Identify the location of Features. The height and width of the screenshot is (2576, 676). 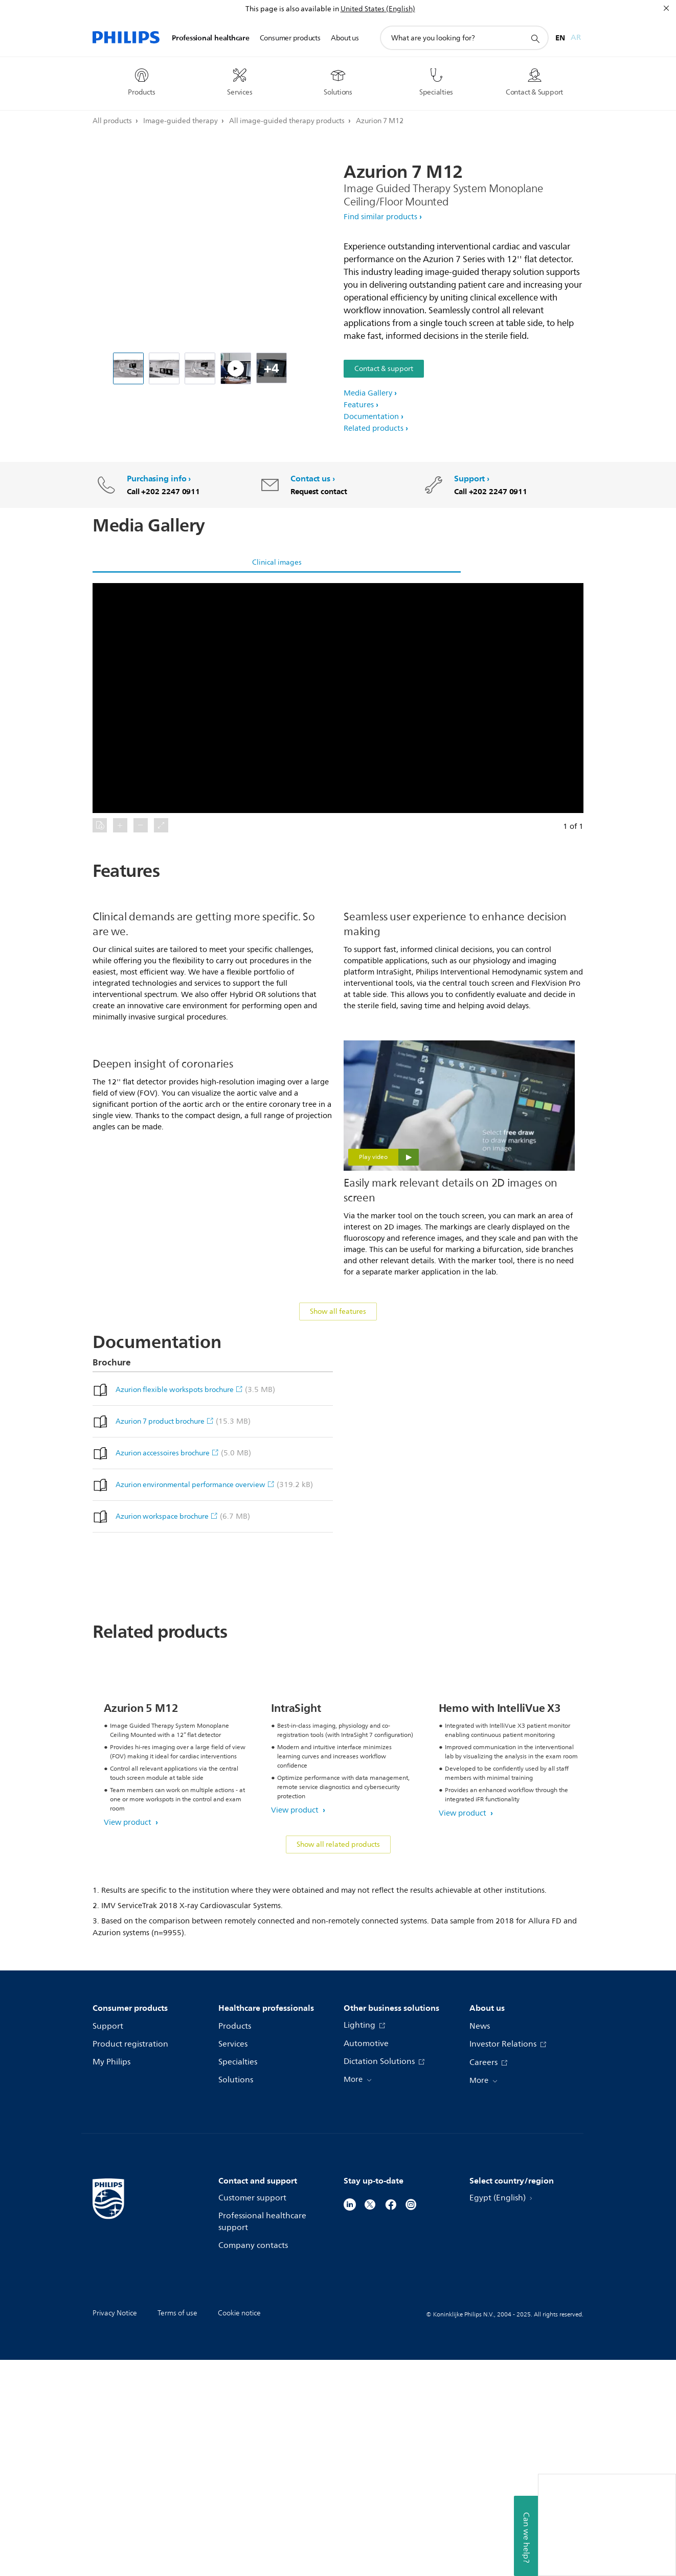
(359, 405).